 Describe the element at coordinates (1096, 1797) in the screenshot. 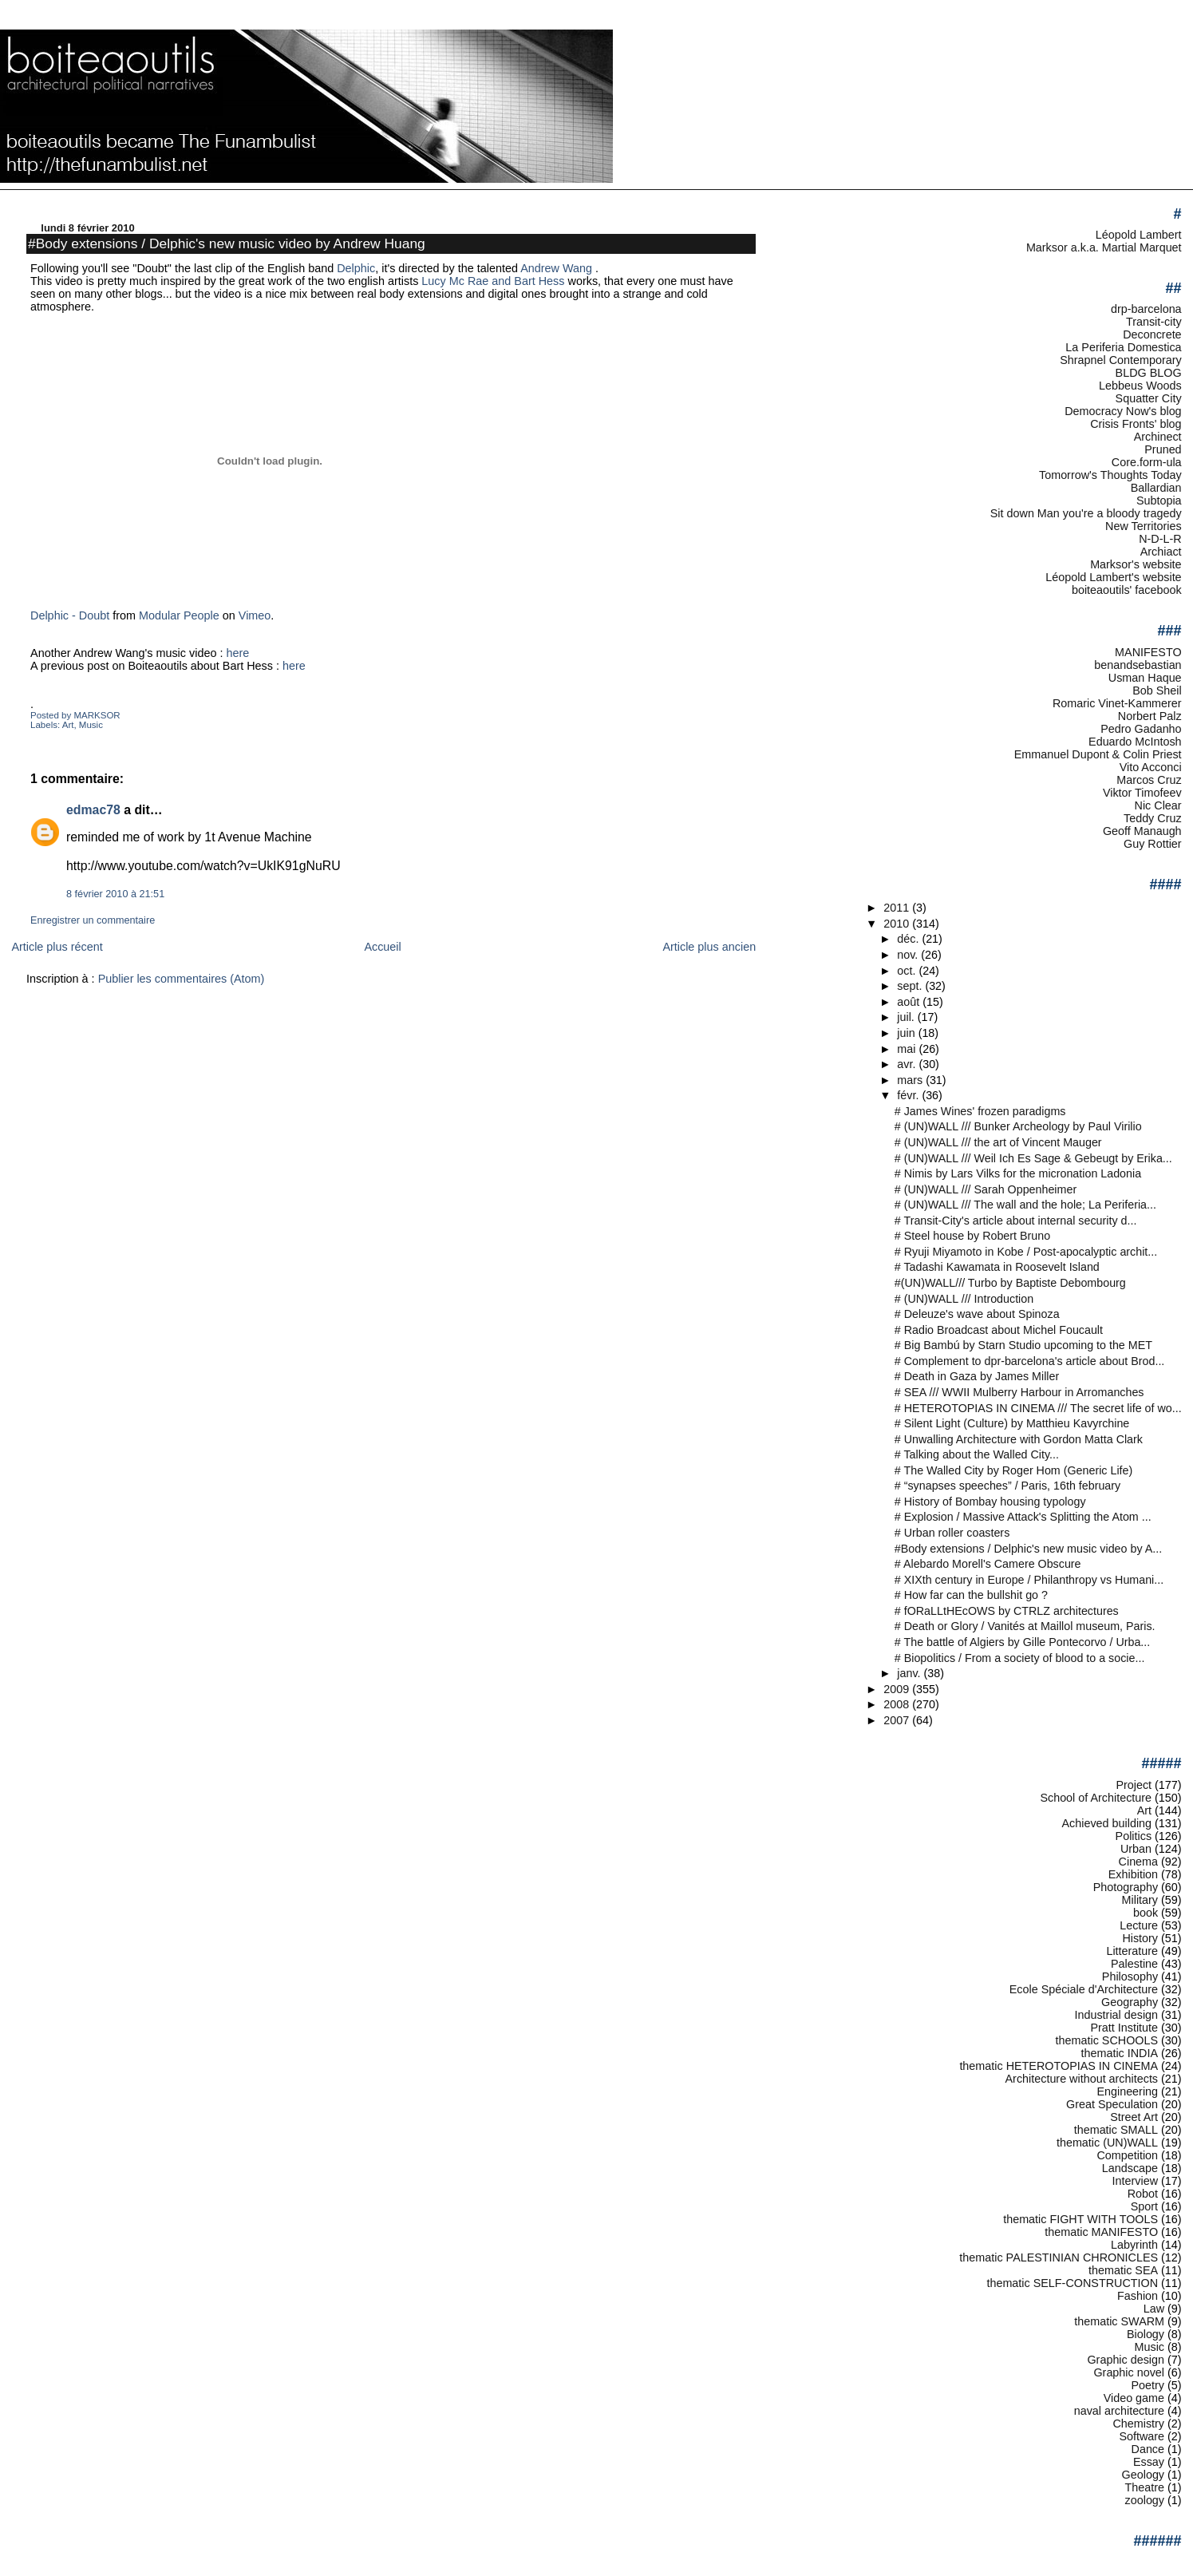

I see `School of Architecture` at that location.